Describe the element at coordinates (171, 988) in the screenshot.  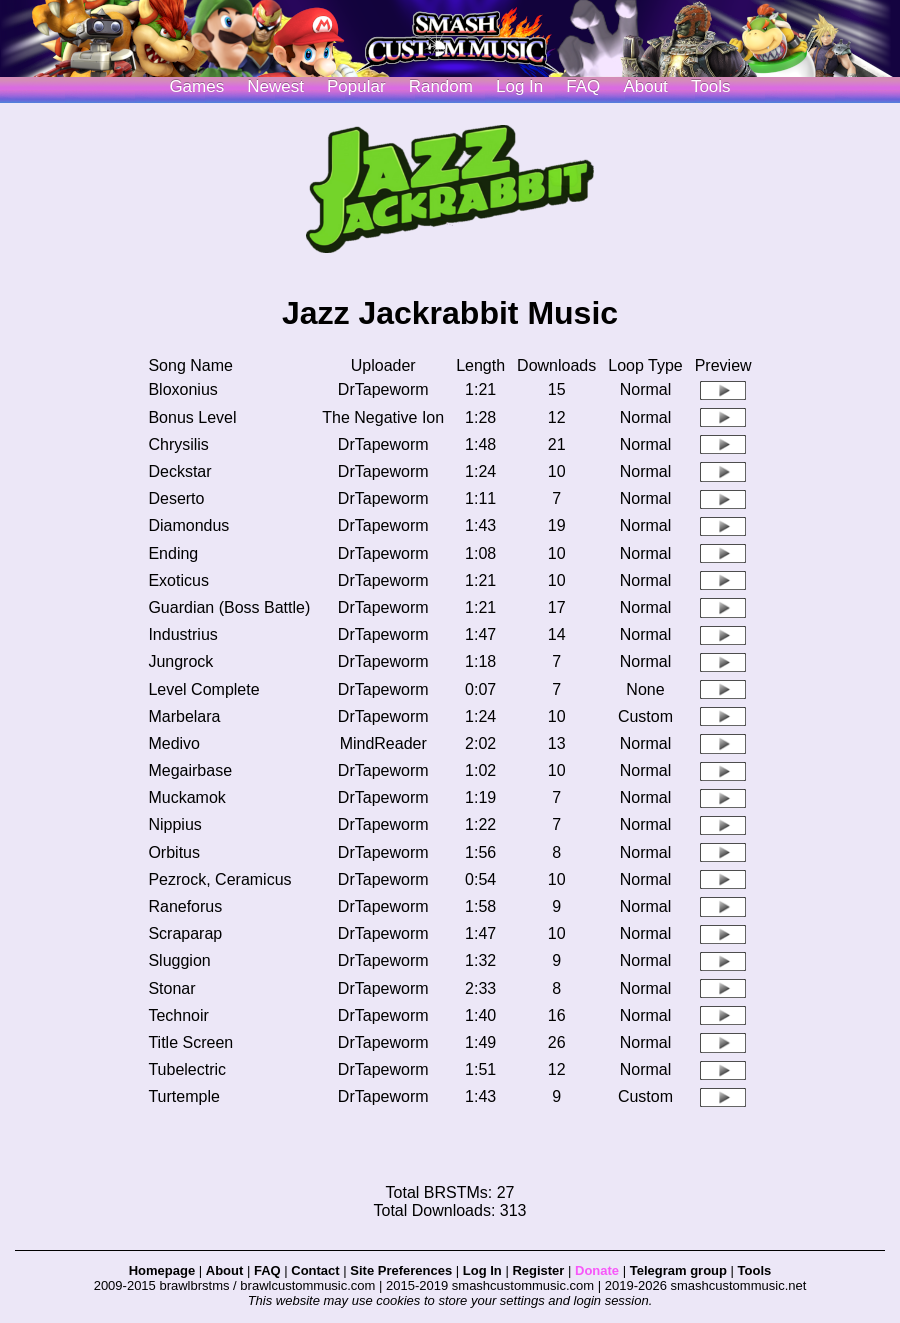
I see `Stonar` at that location.